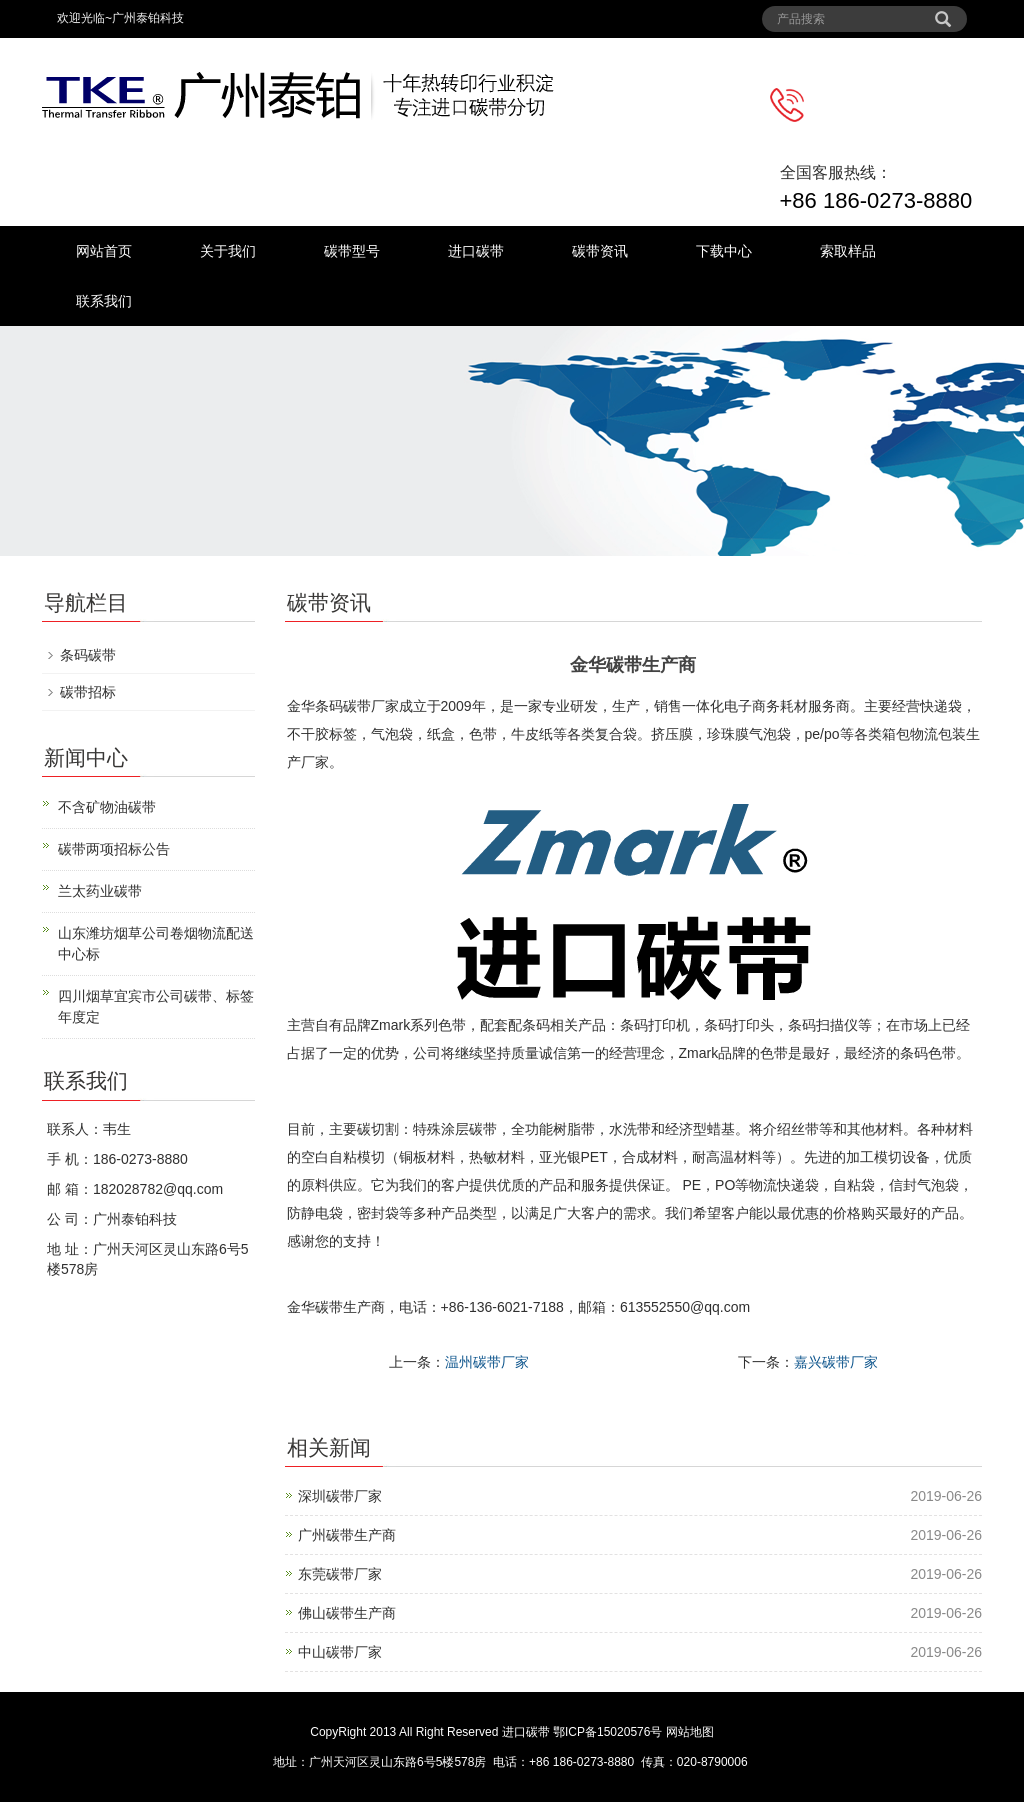  Describe the element at coordinates (352, 251) in the screenshot. I see `碳带型号` at that location.